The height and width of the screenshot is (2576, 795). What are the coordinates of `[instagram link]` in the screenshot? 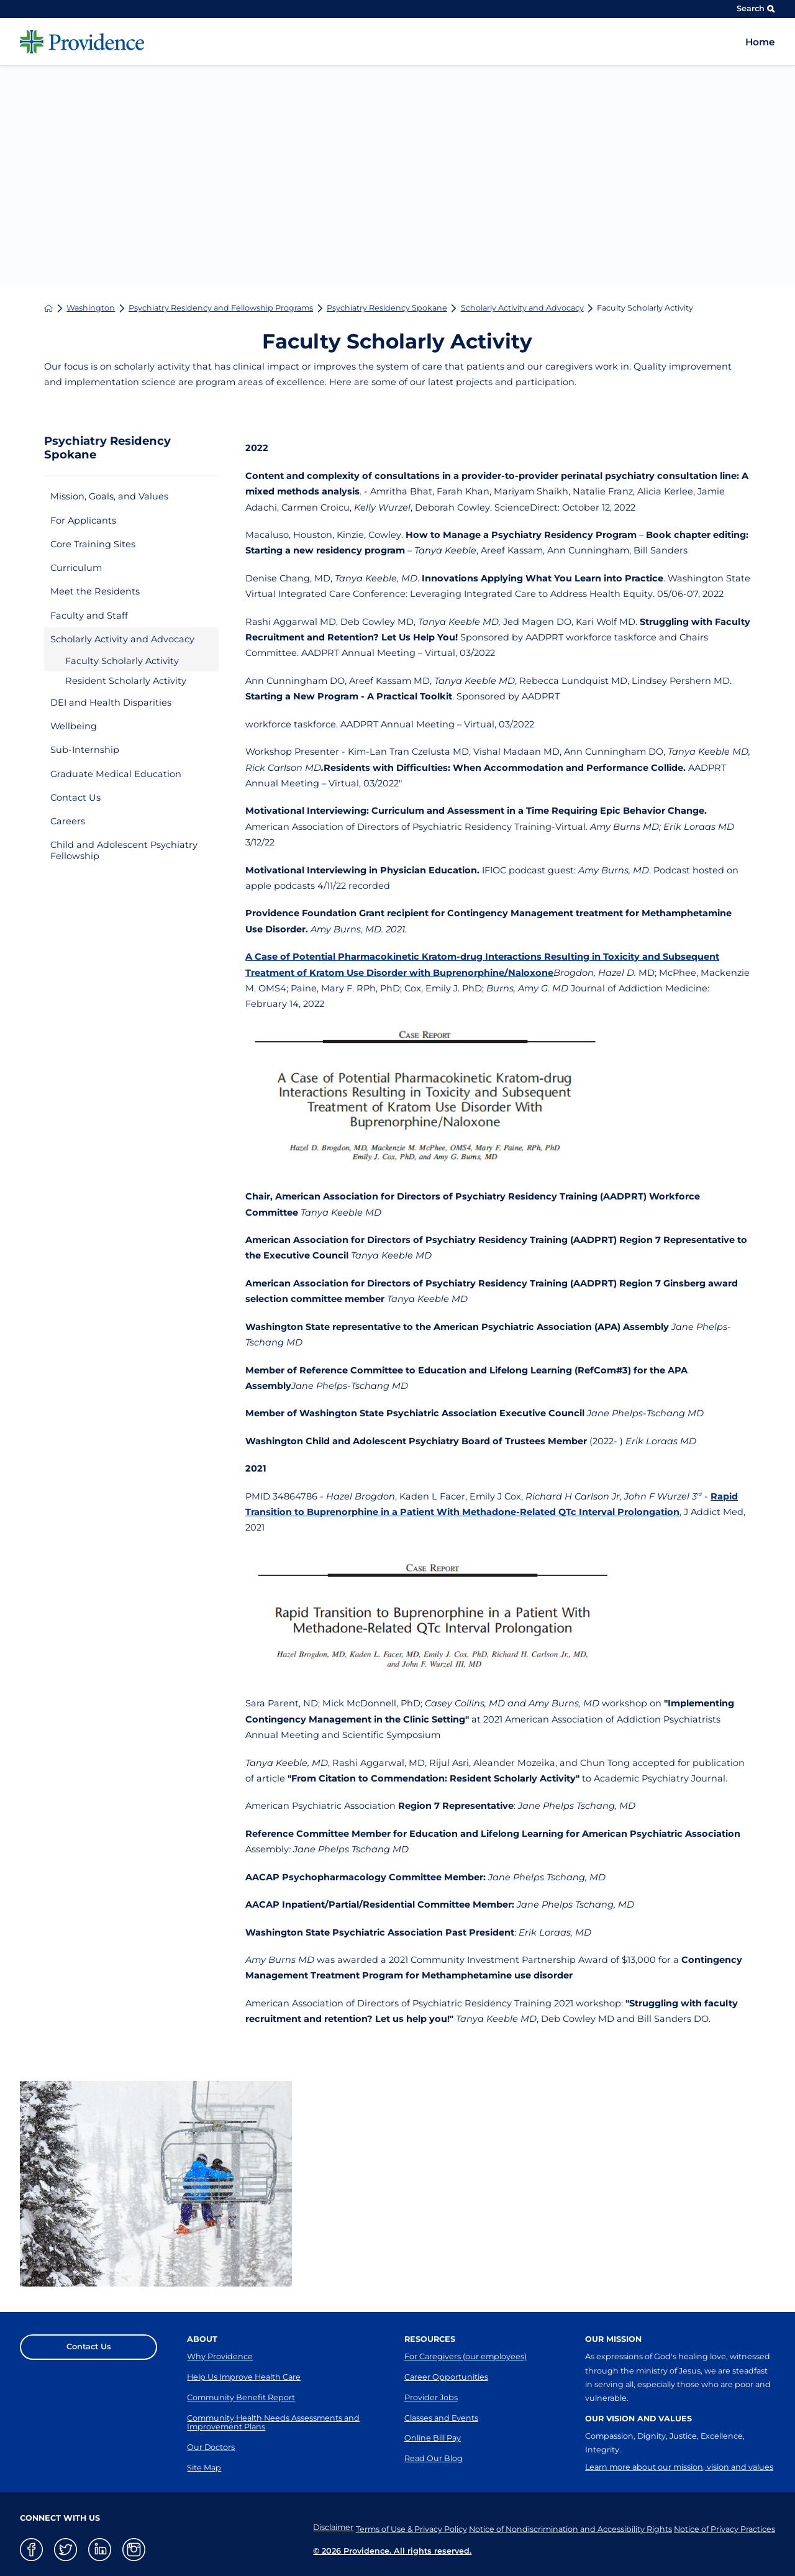 It's located at (133, 2549).